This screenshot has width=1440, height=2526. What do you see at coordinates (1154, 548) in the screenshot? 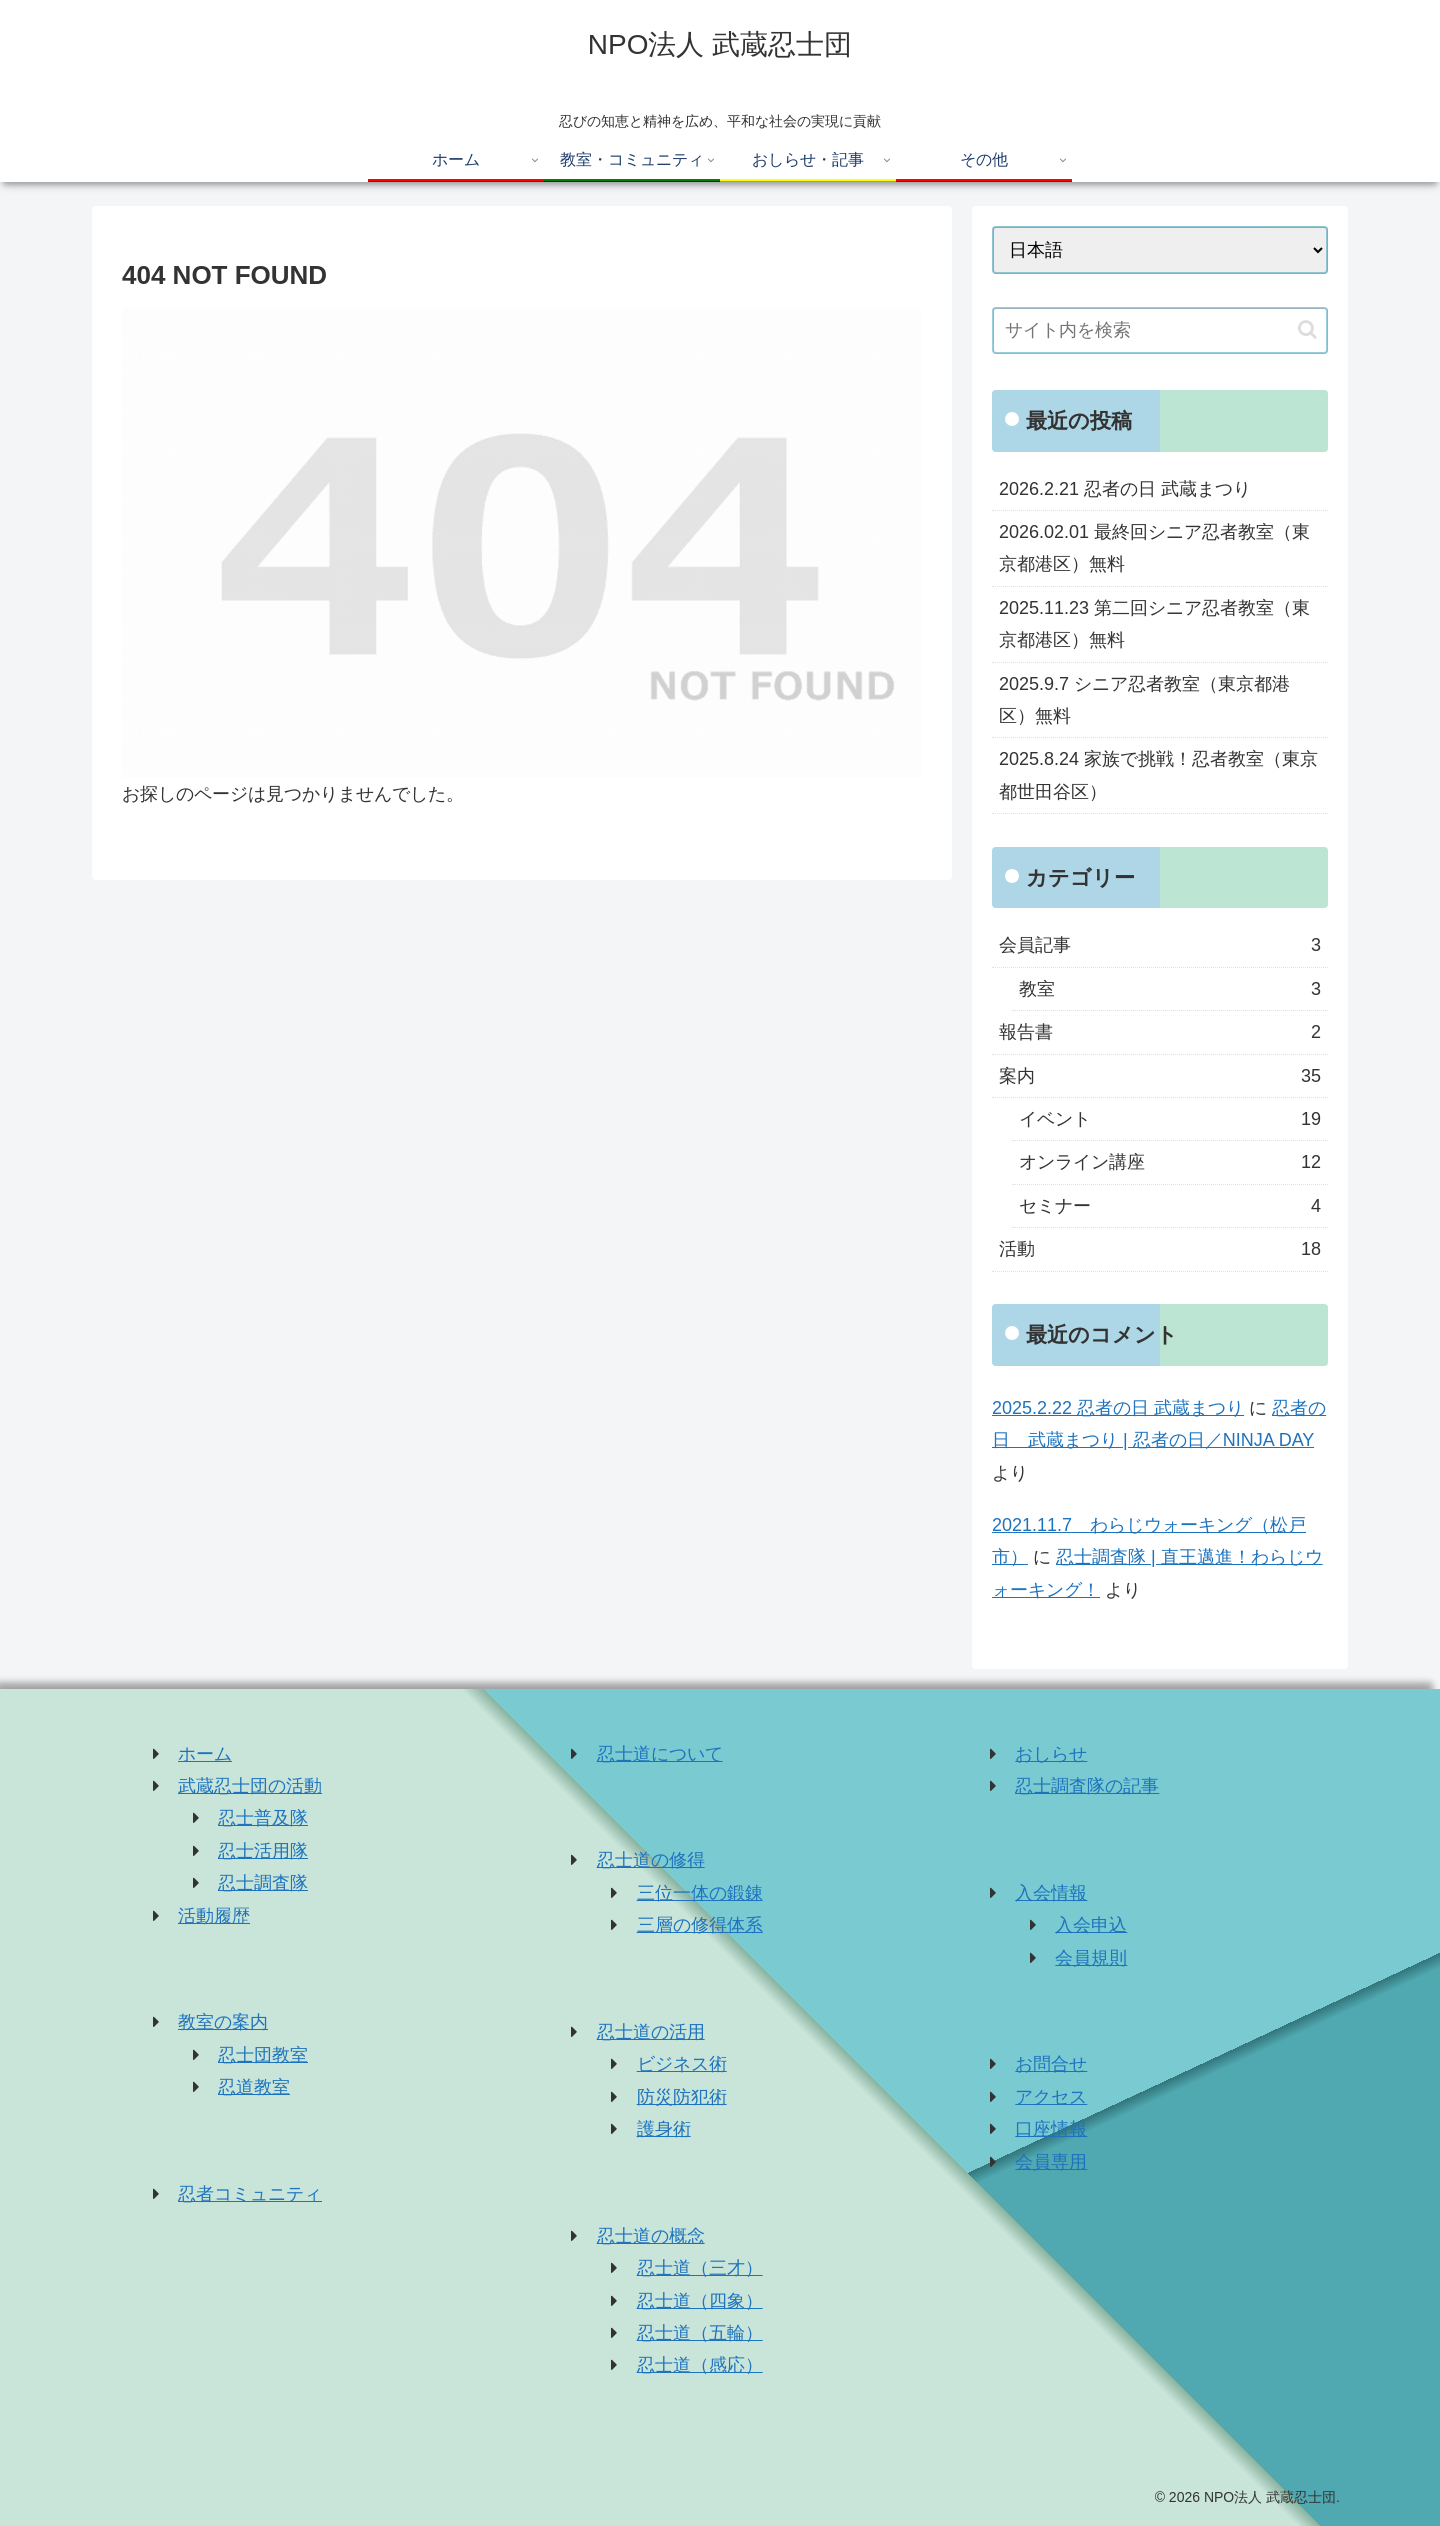
I see `2026.02.01 最終回シニア忍者教室（東京都港区）無料` at bounding box center [1154, 548].